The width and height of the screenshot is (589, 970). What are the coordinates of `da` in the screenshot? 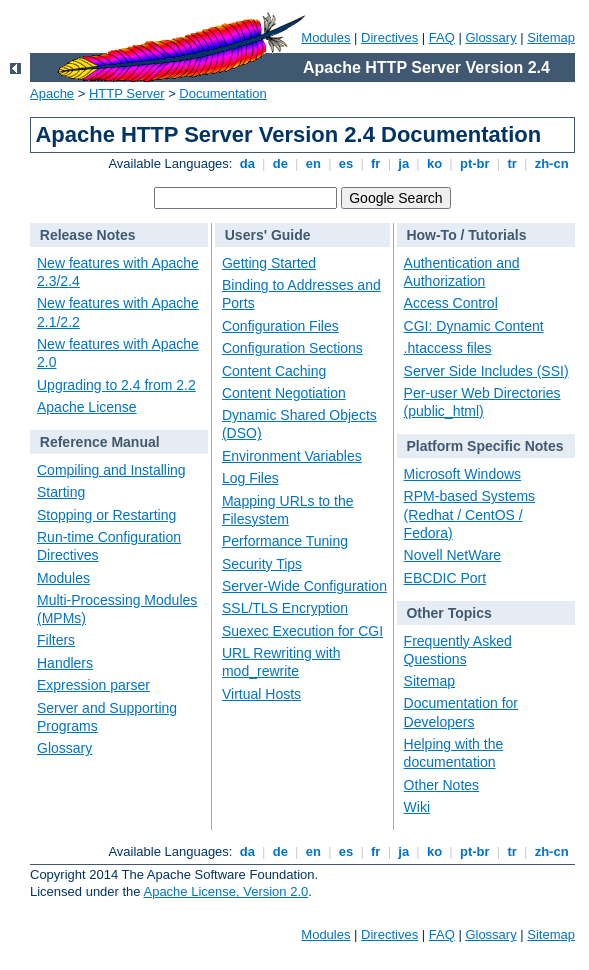 It's located at (247, 163).